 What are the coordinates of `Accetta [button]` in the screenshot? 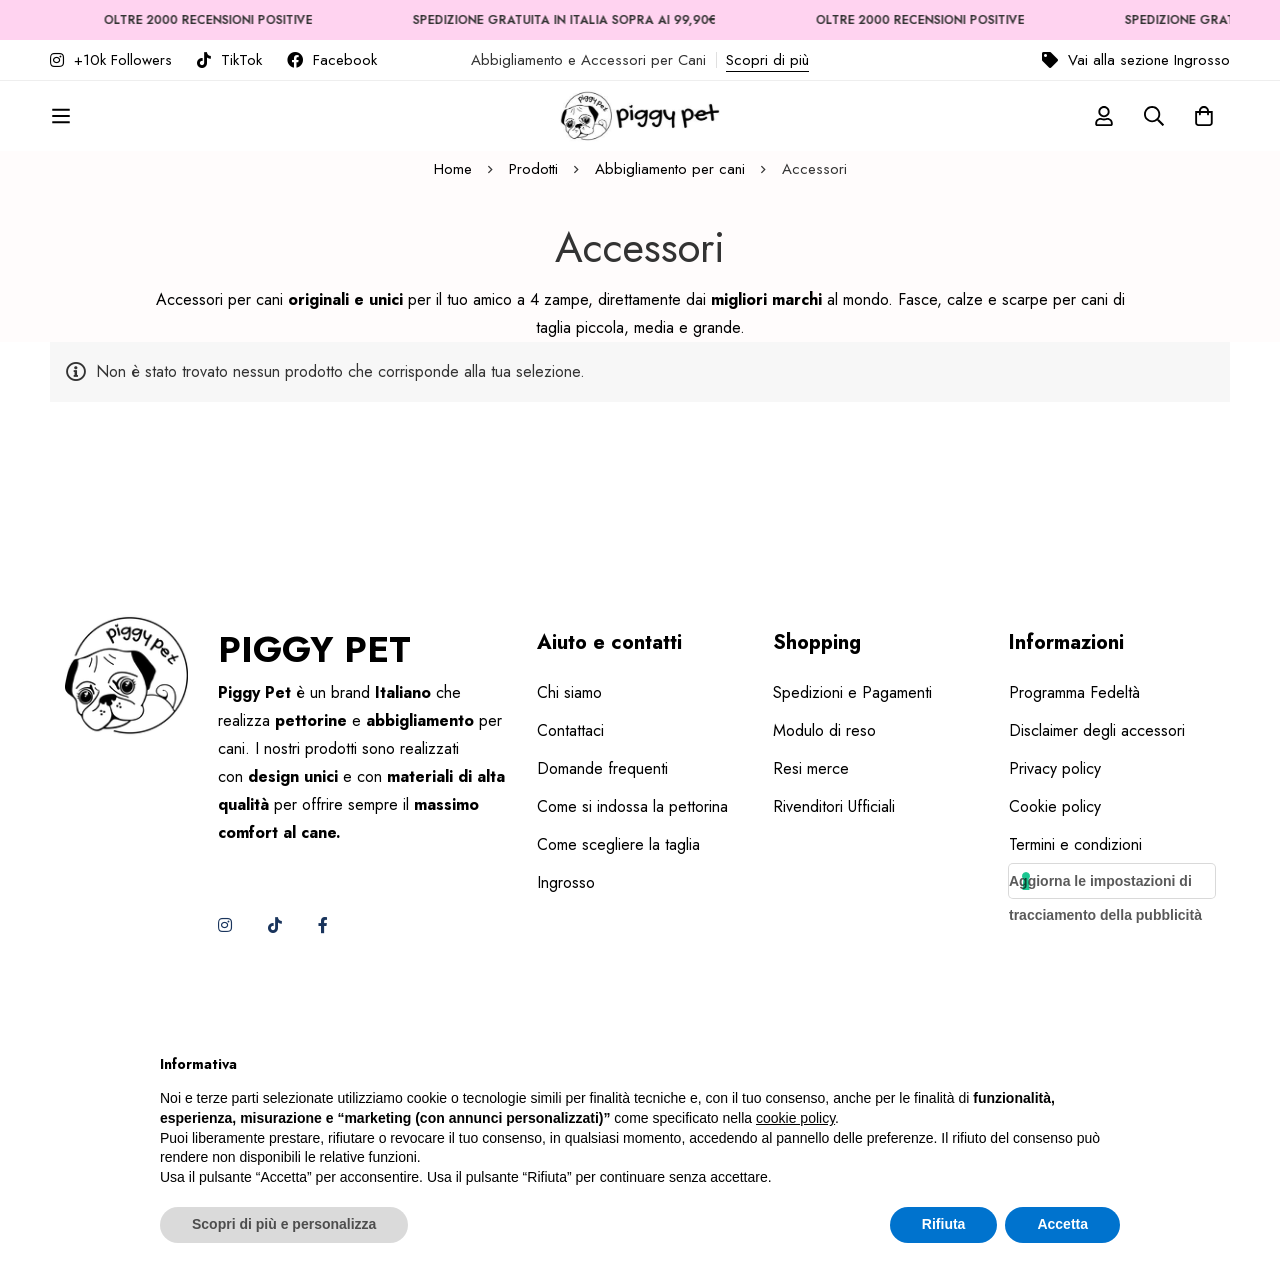 It's located at (1062, 1224).